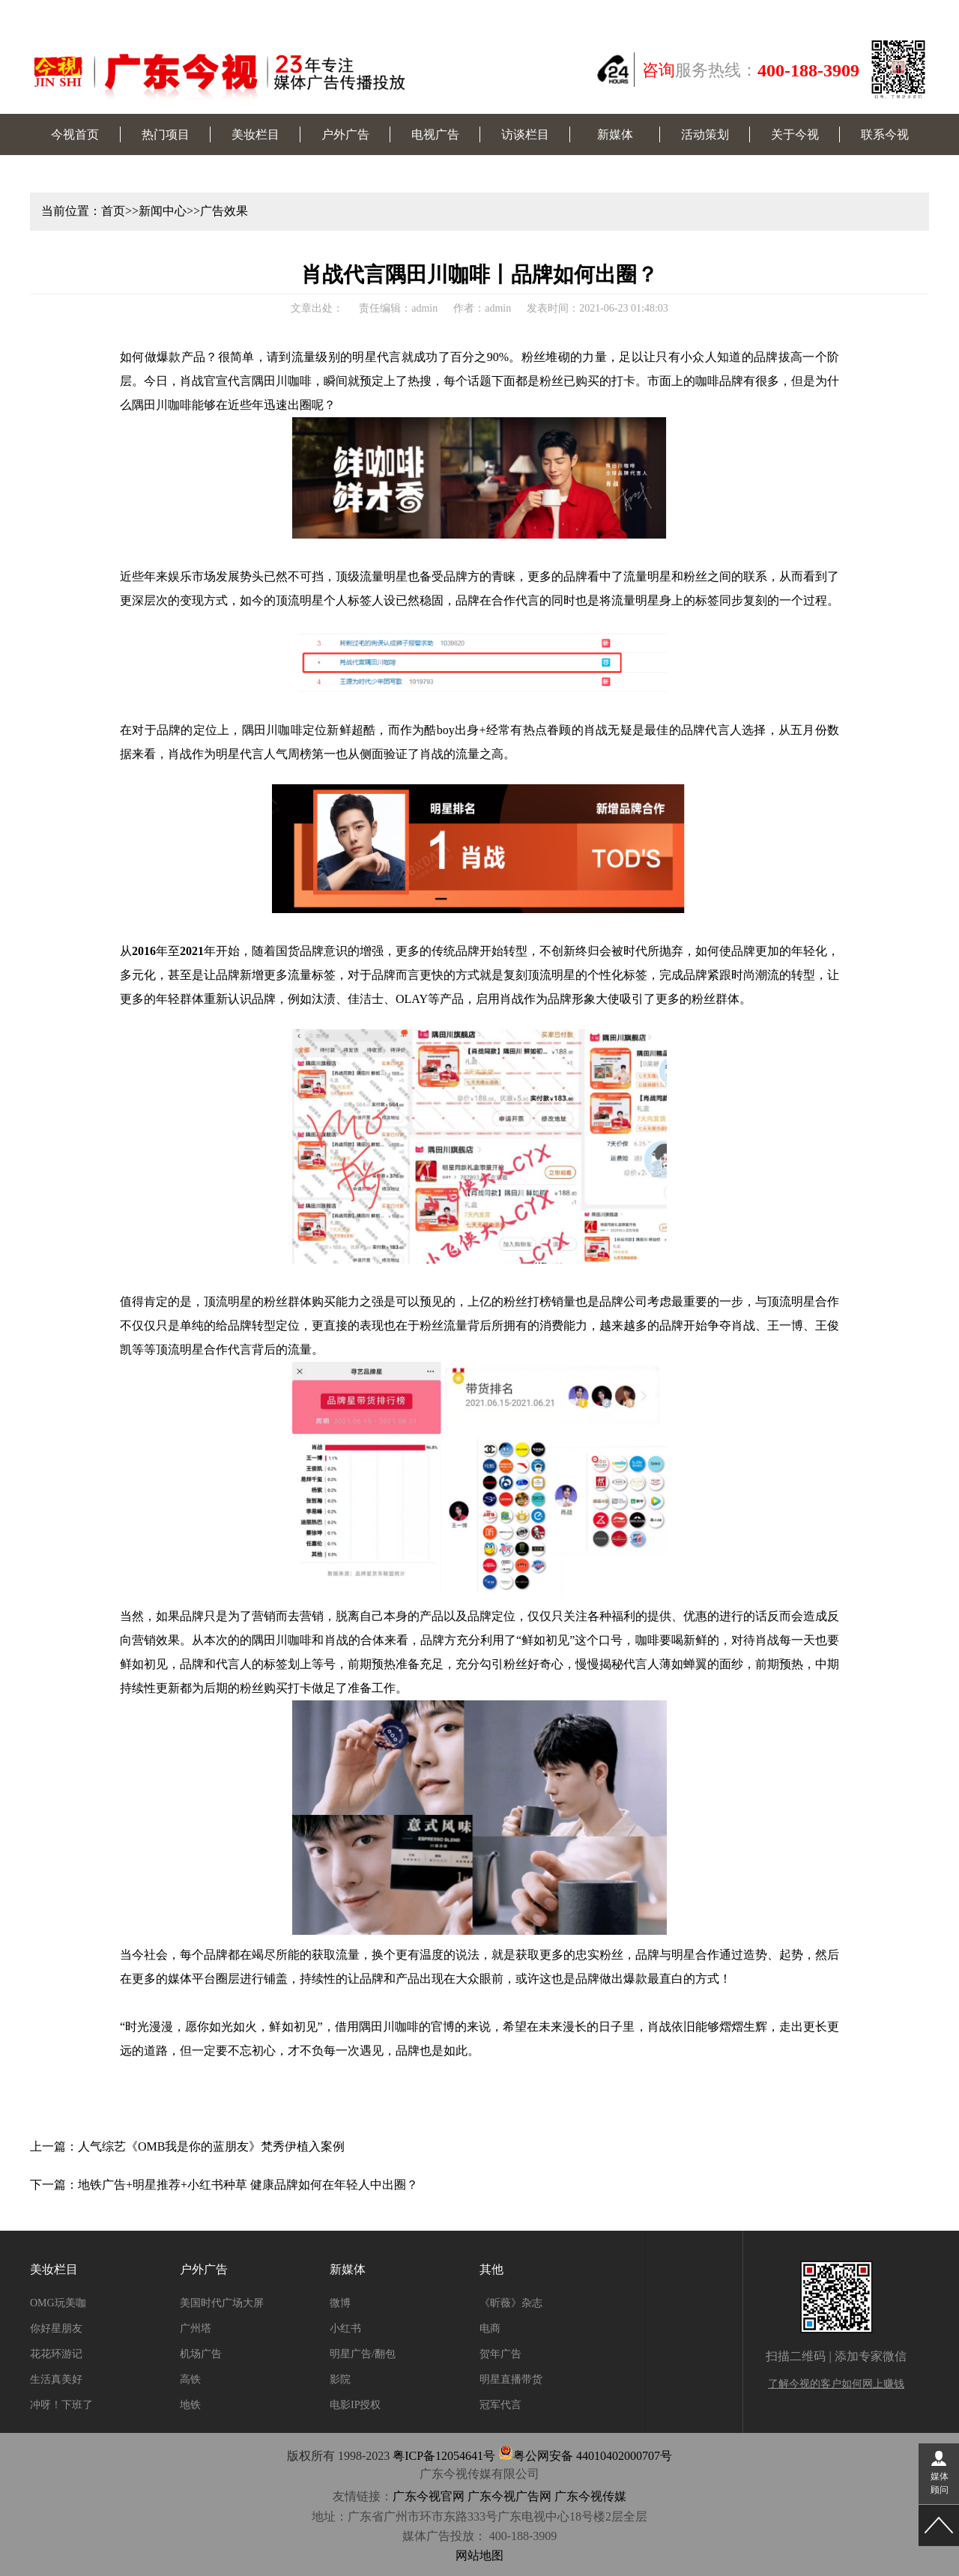 This screenshot has height=2576, width=959. I want to click on 网站地图, so click(479, 2555).